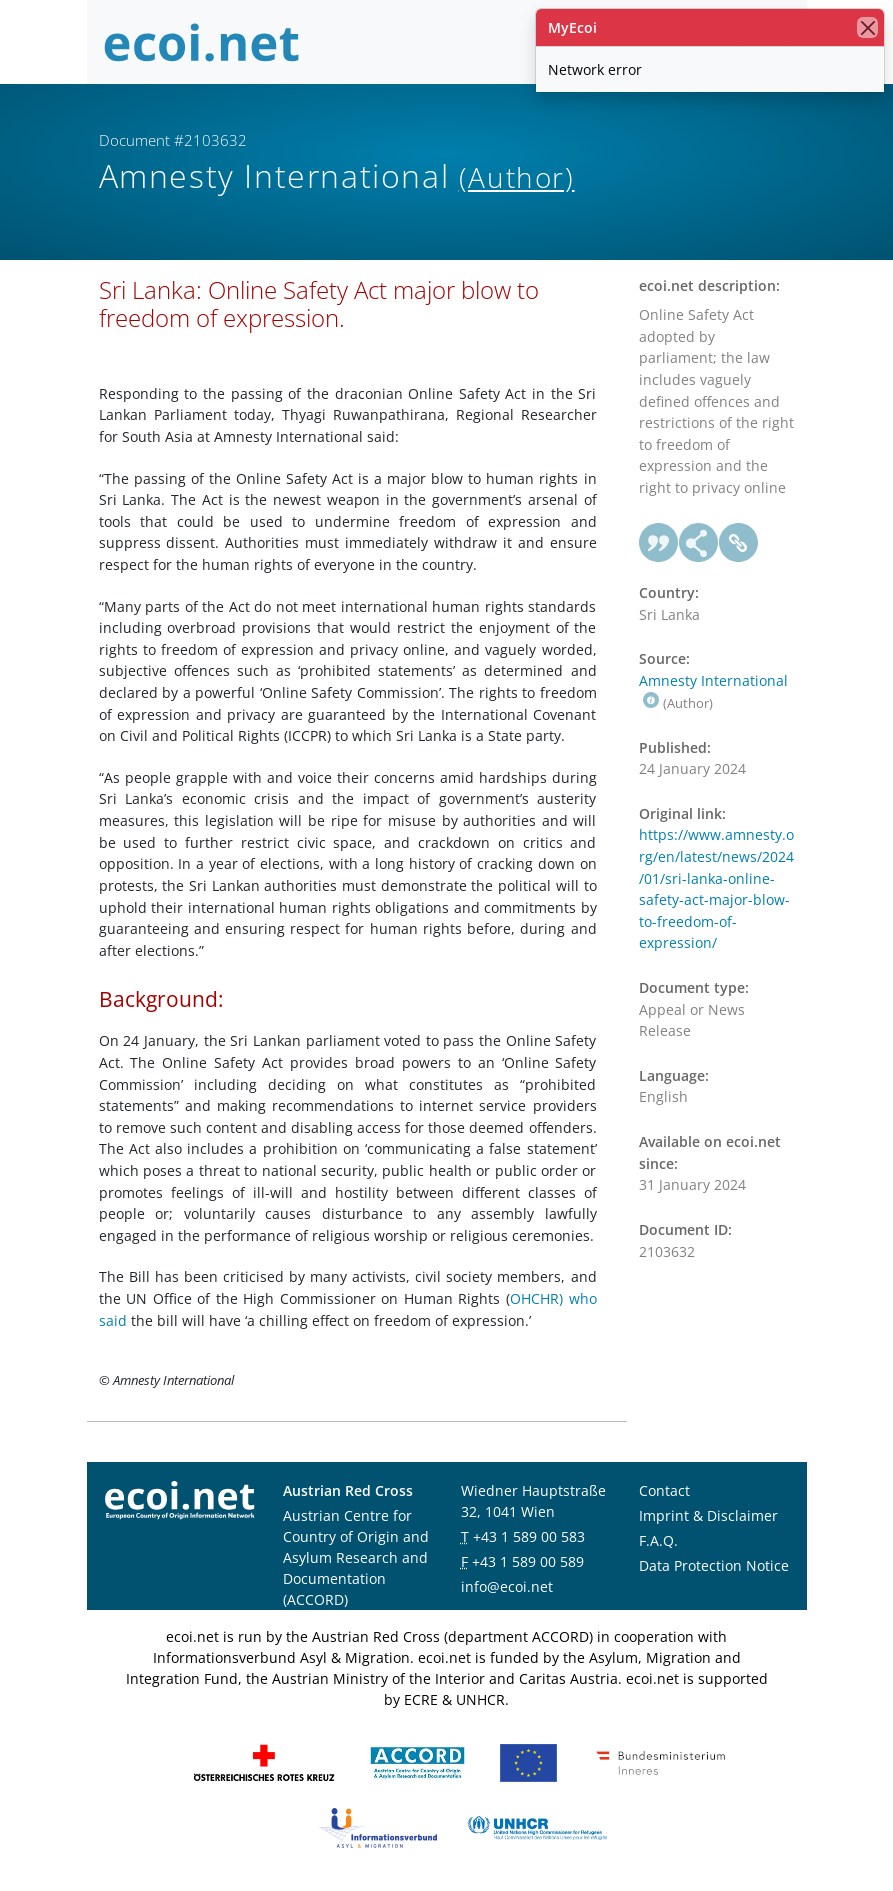  I want to click on Imprint & Disclaimer, so click(708, 1515).